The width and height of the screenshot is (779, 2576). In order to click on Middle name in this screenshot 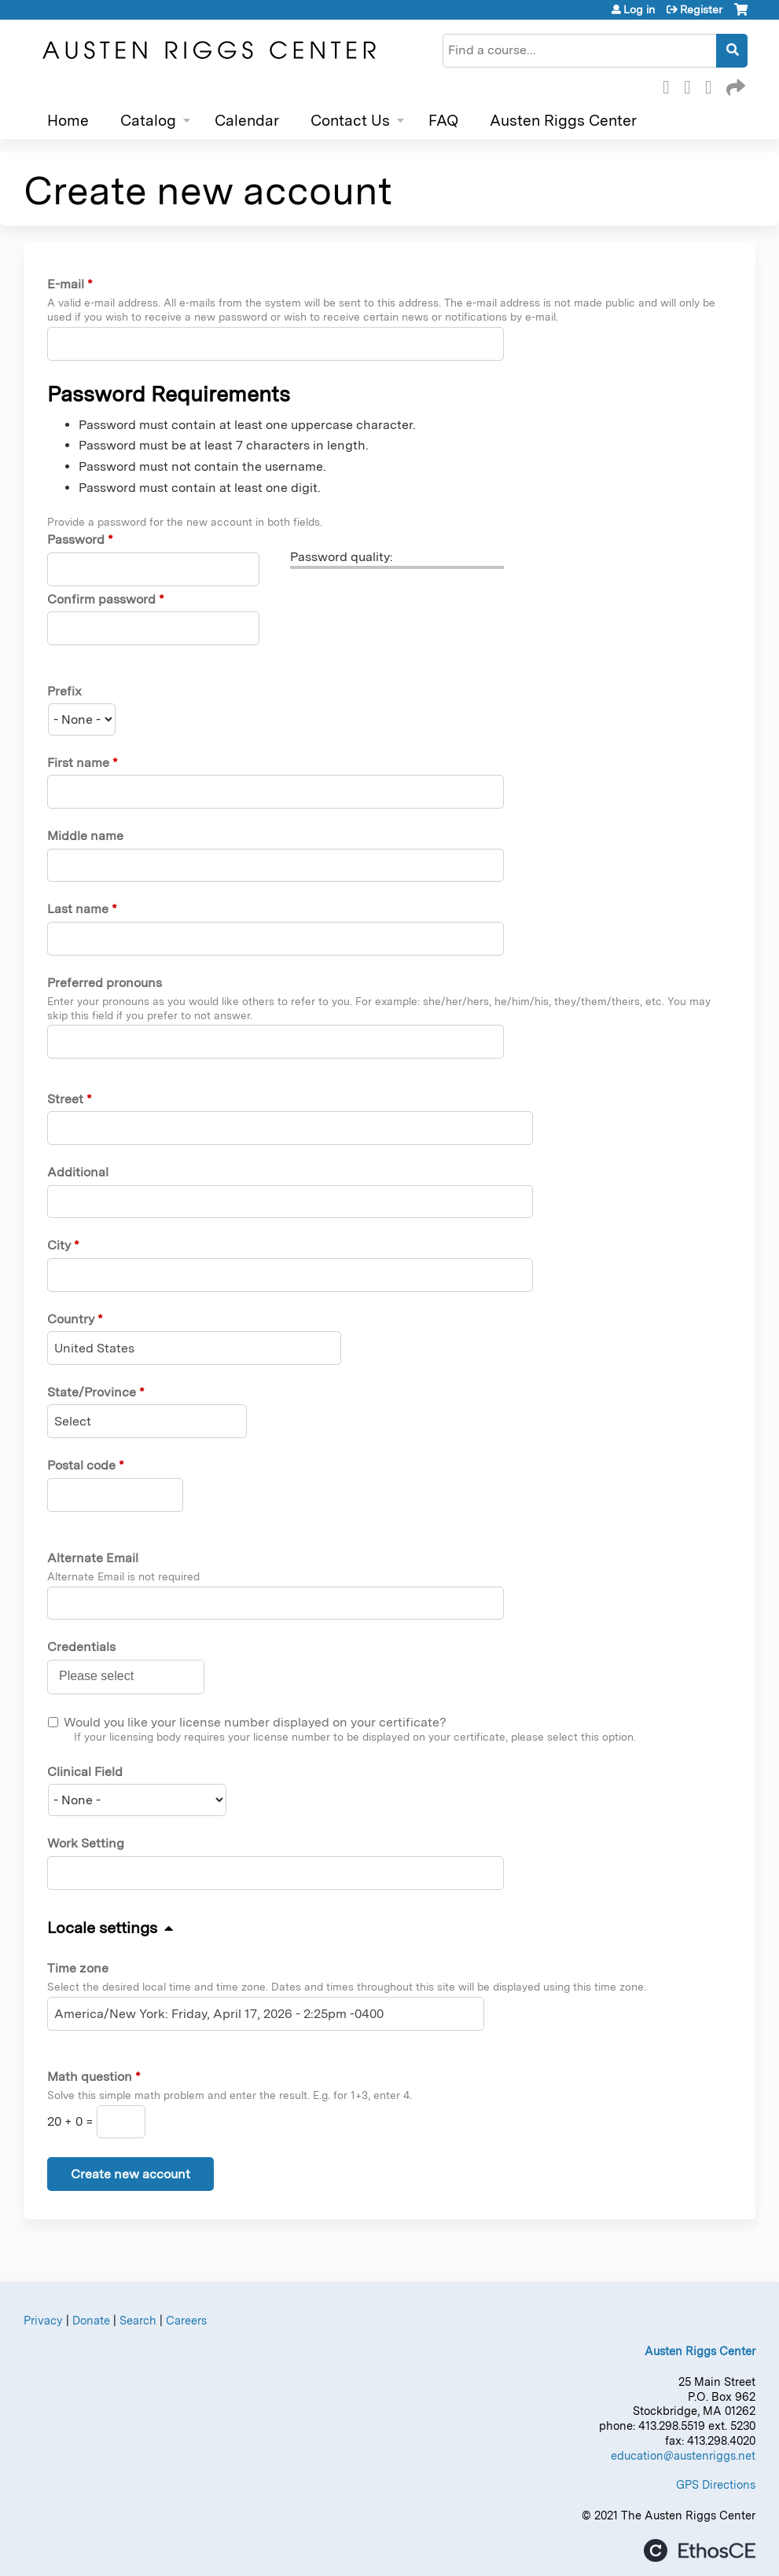, I will do `click(85, 835)`.